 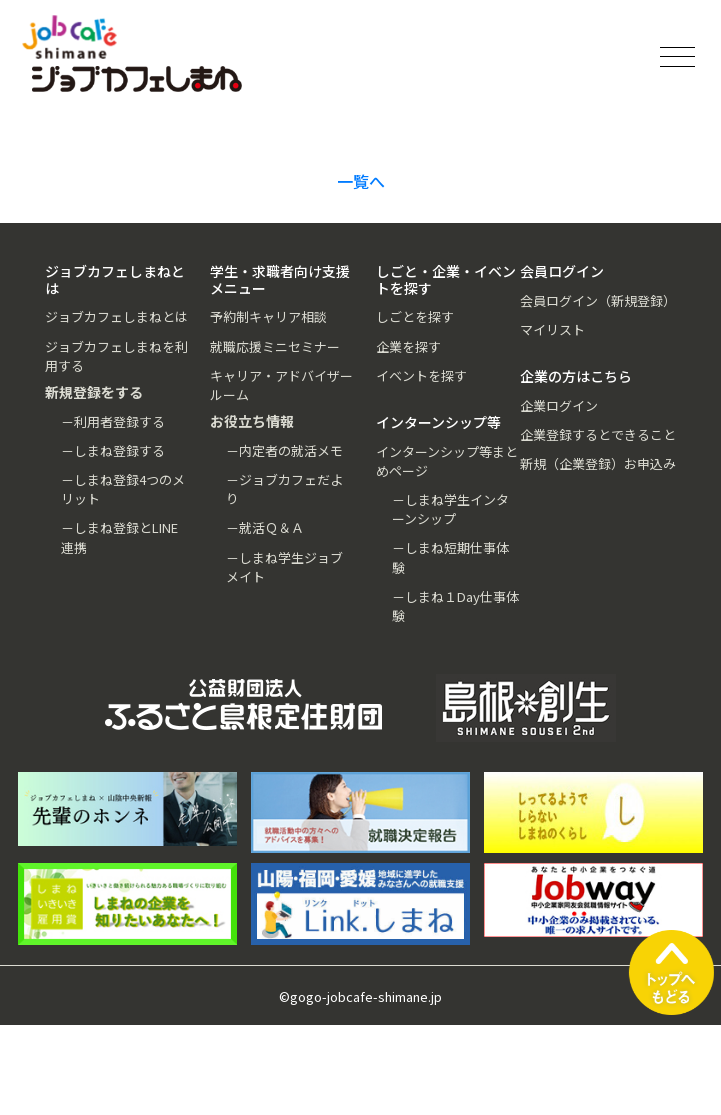 I want to click on 企業を探す, so click(x=408, y=346).